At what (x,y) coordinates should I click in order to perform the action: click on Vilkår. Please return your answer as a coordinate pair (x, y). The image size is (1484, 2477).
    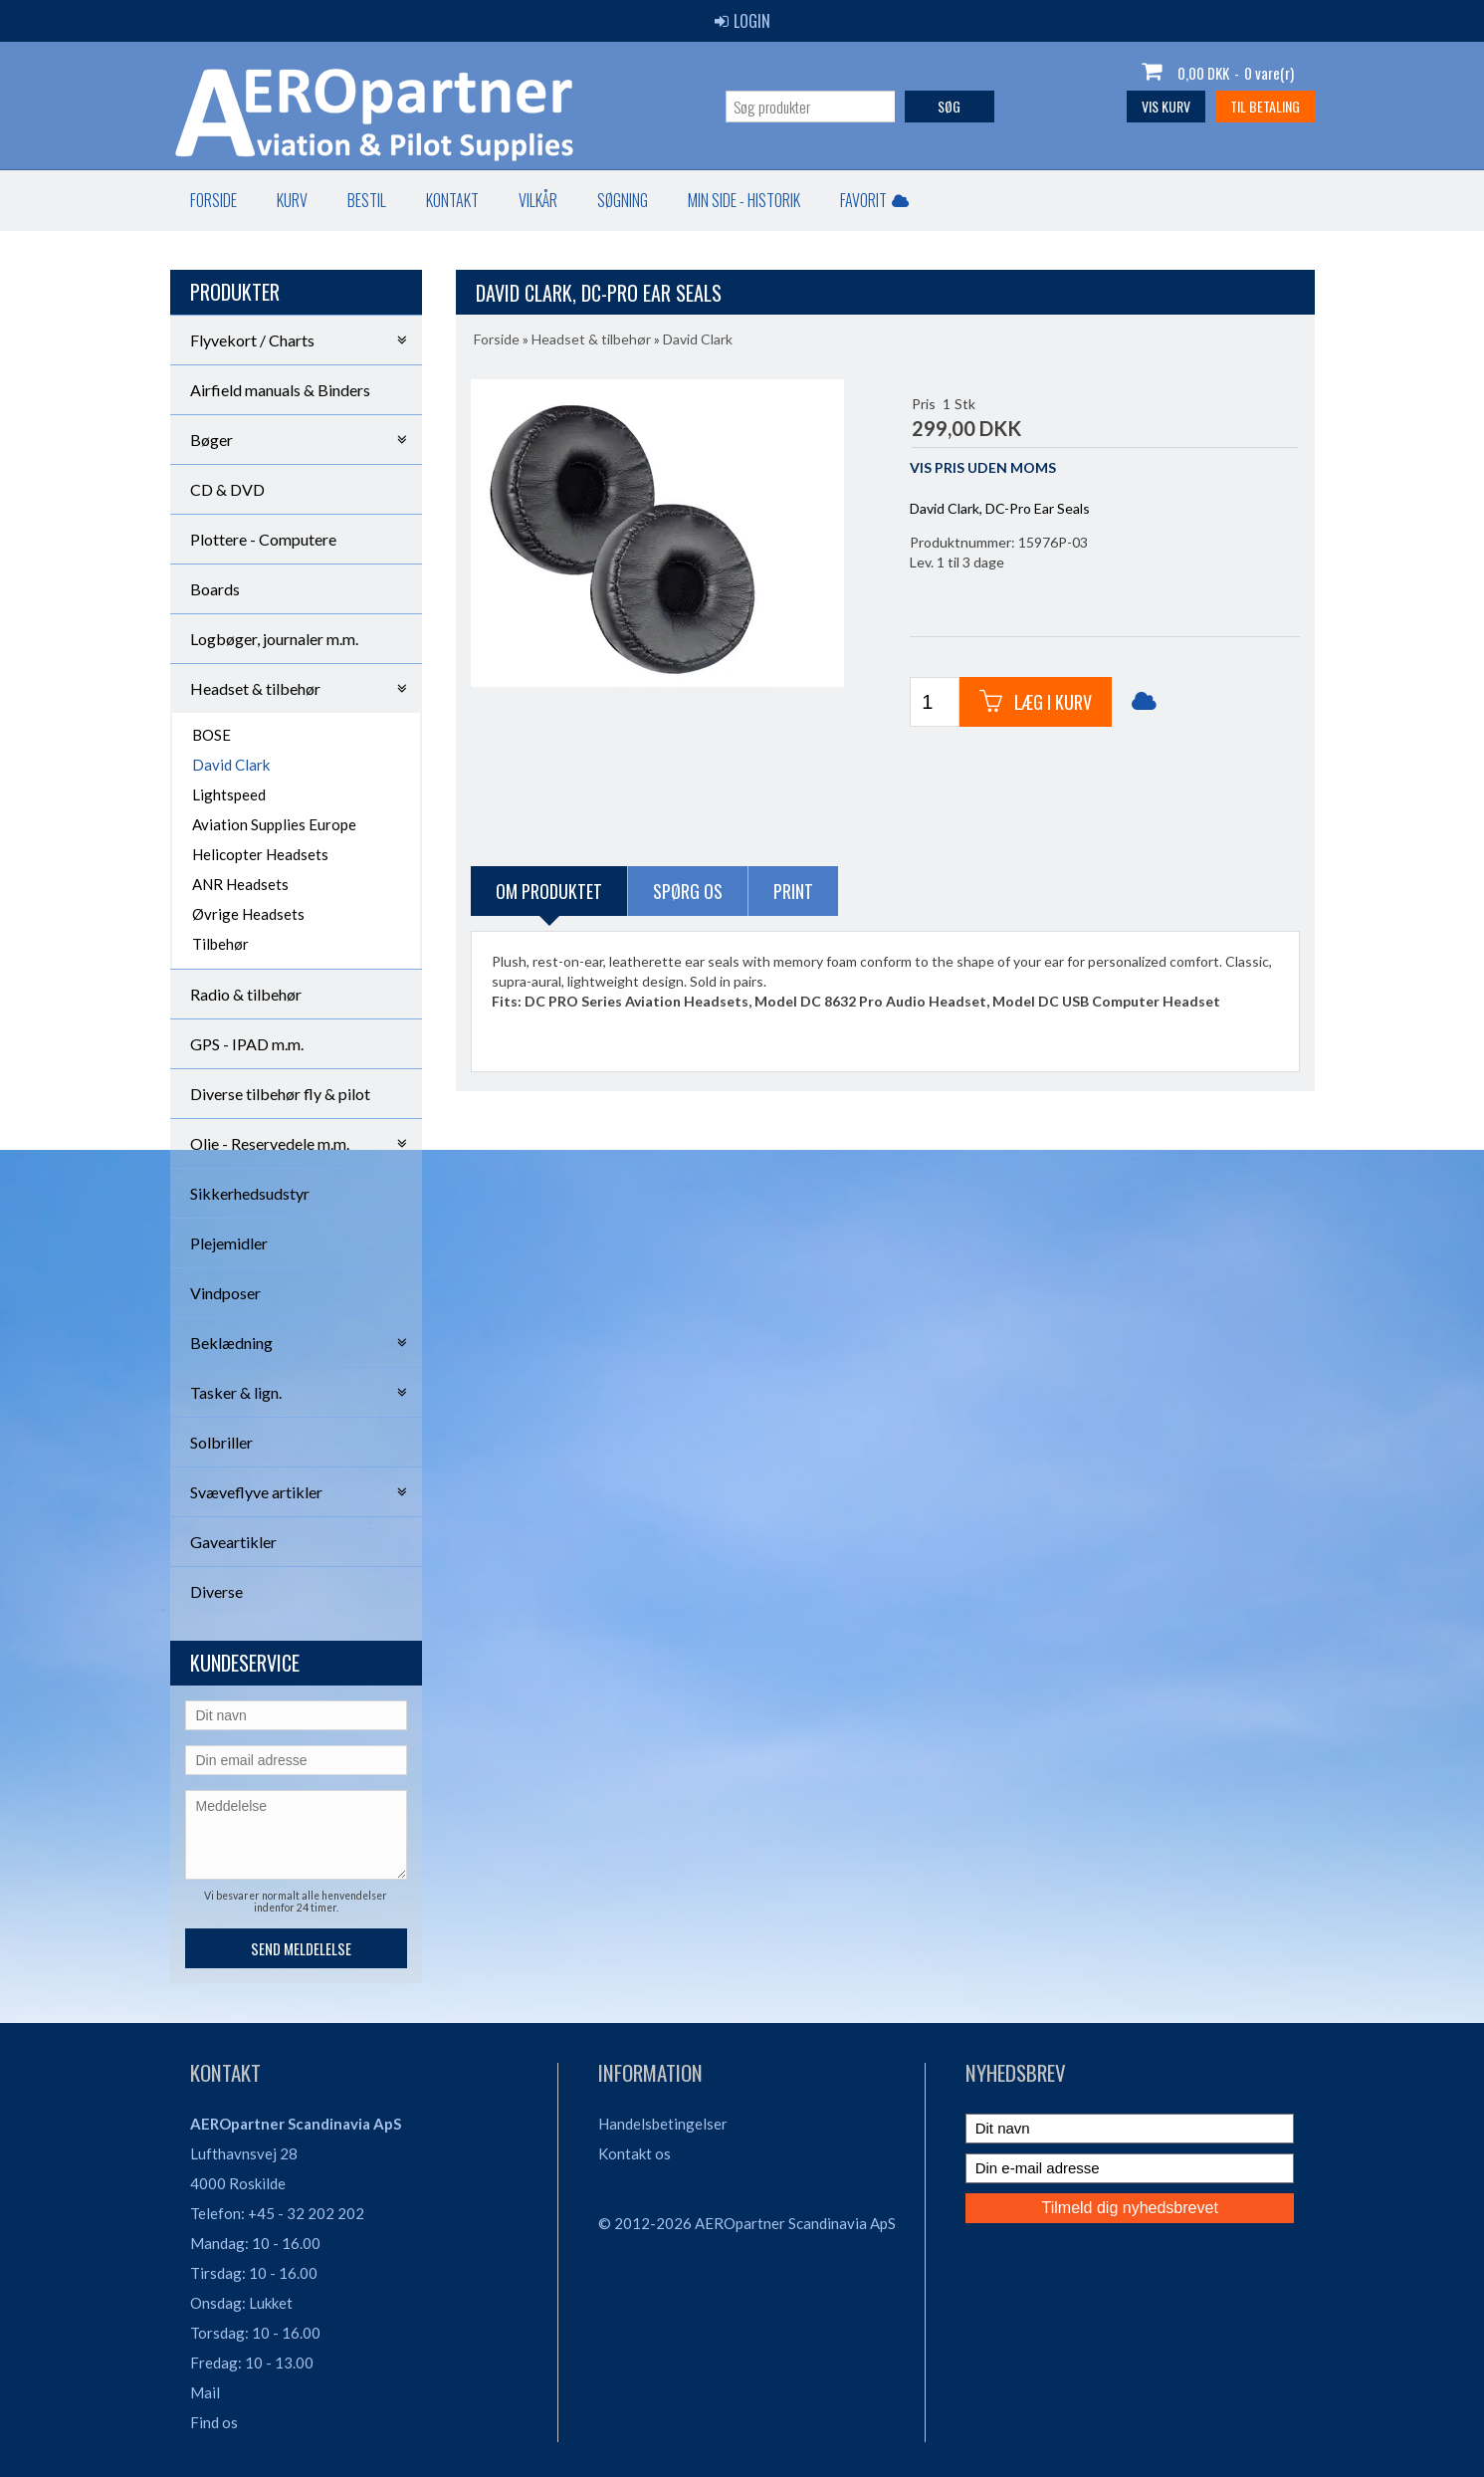
    Looking at the image, I should click on (538, 200).